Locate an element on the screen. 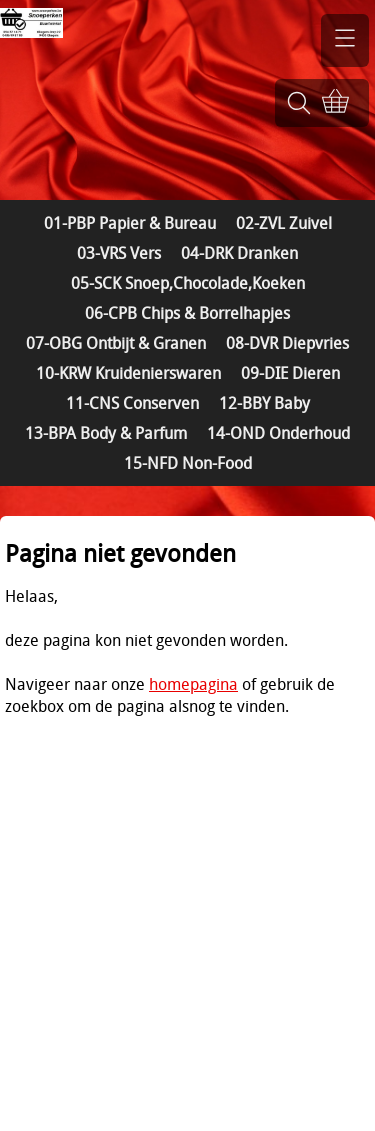 The height and width of the screenshot is (1131, 375). 14-OND Onderhoud is located at coordinates (278, 433).